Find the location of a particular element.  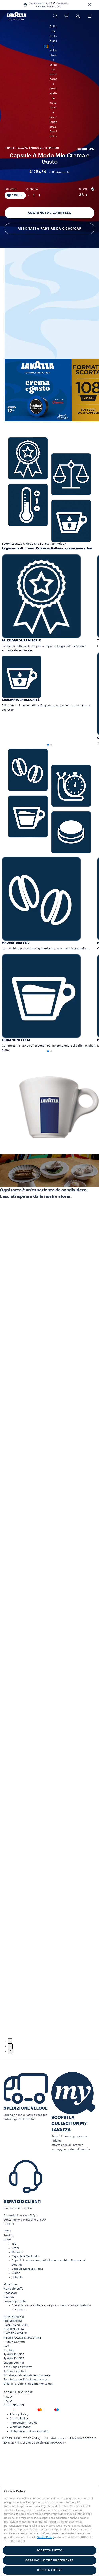

Lavazza per NIMS is located at coordinates (15, 2257).